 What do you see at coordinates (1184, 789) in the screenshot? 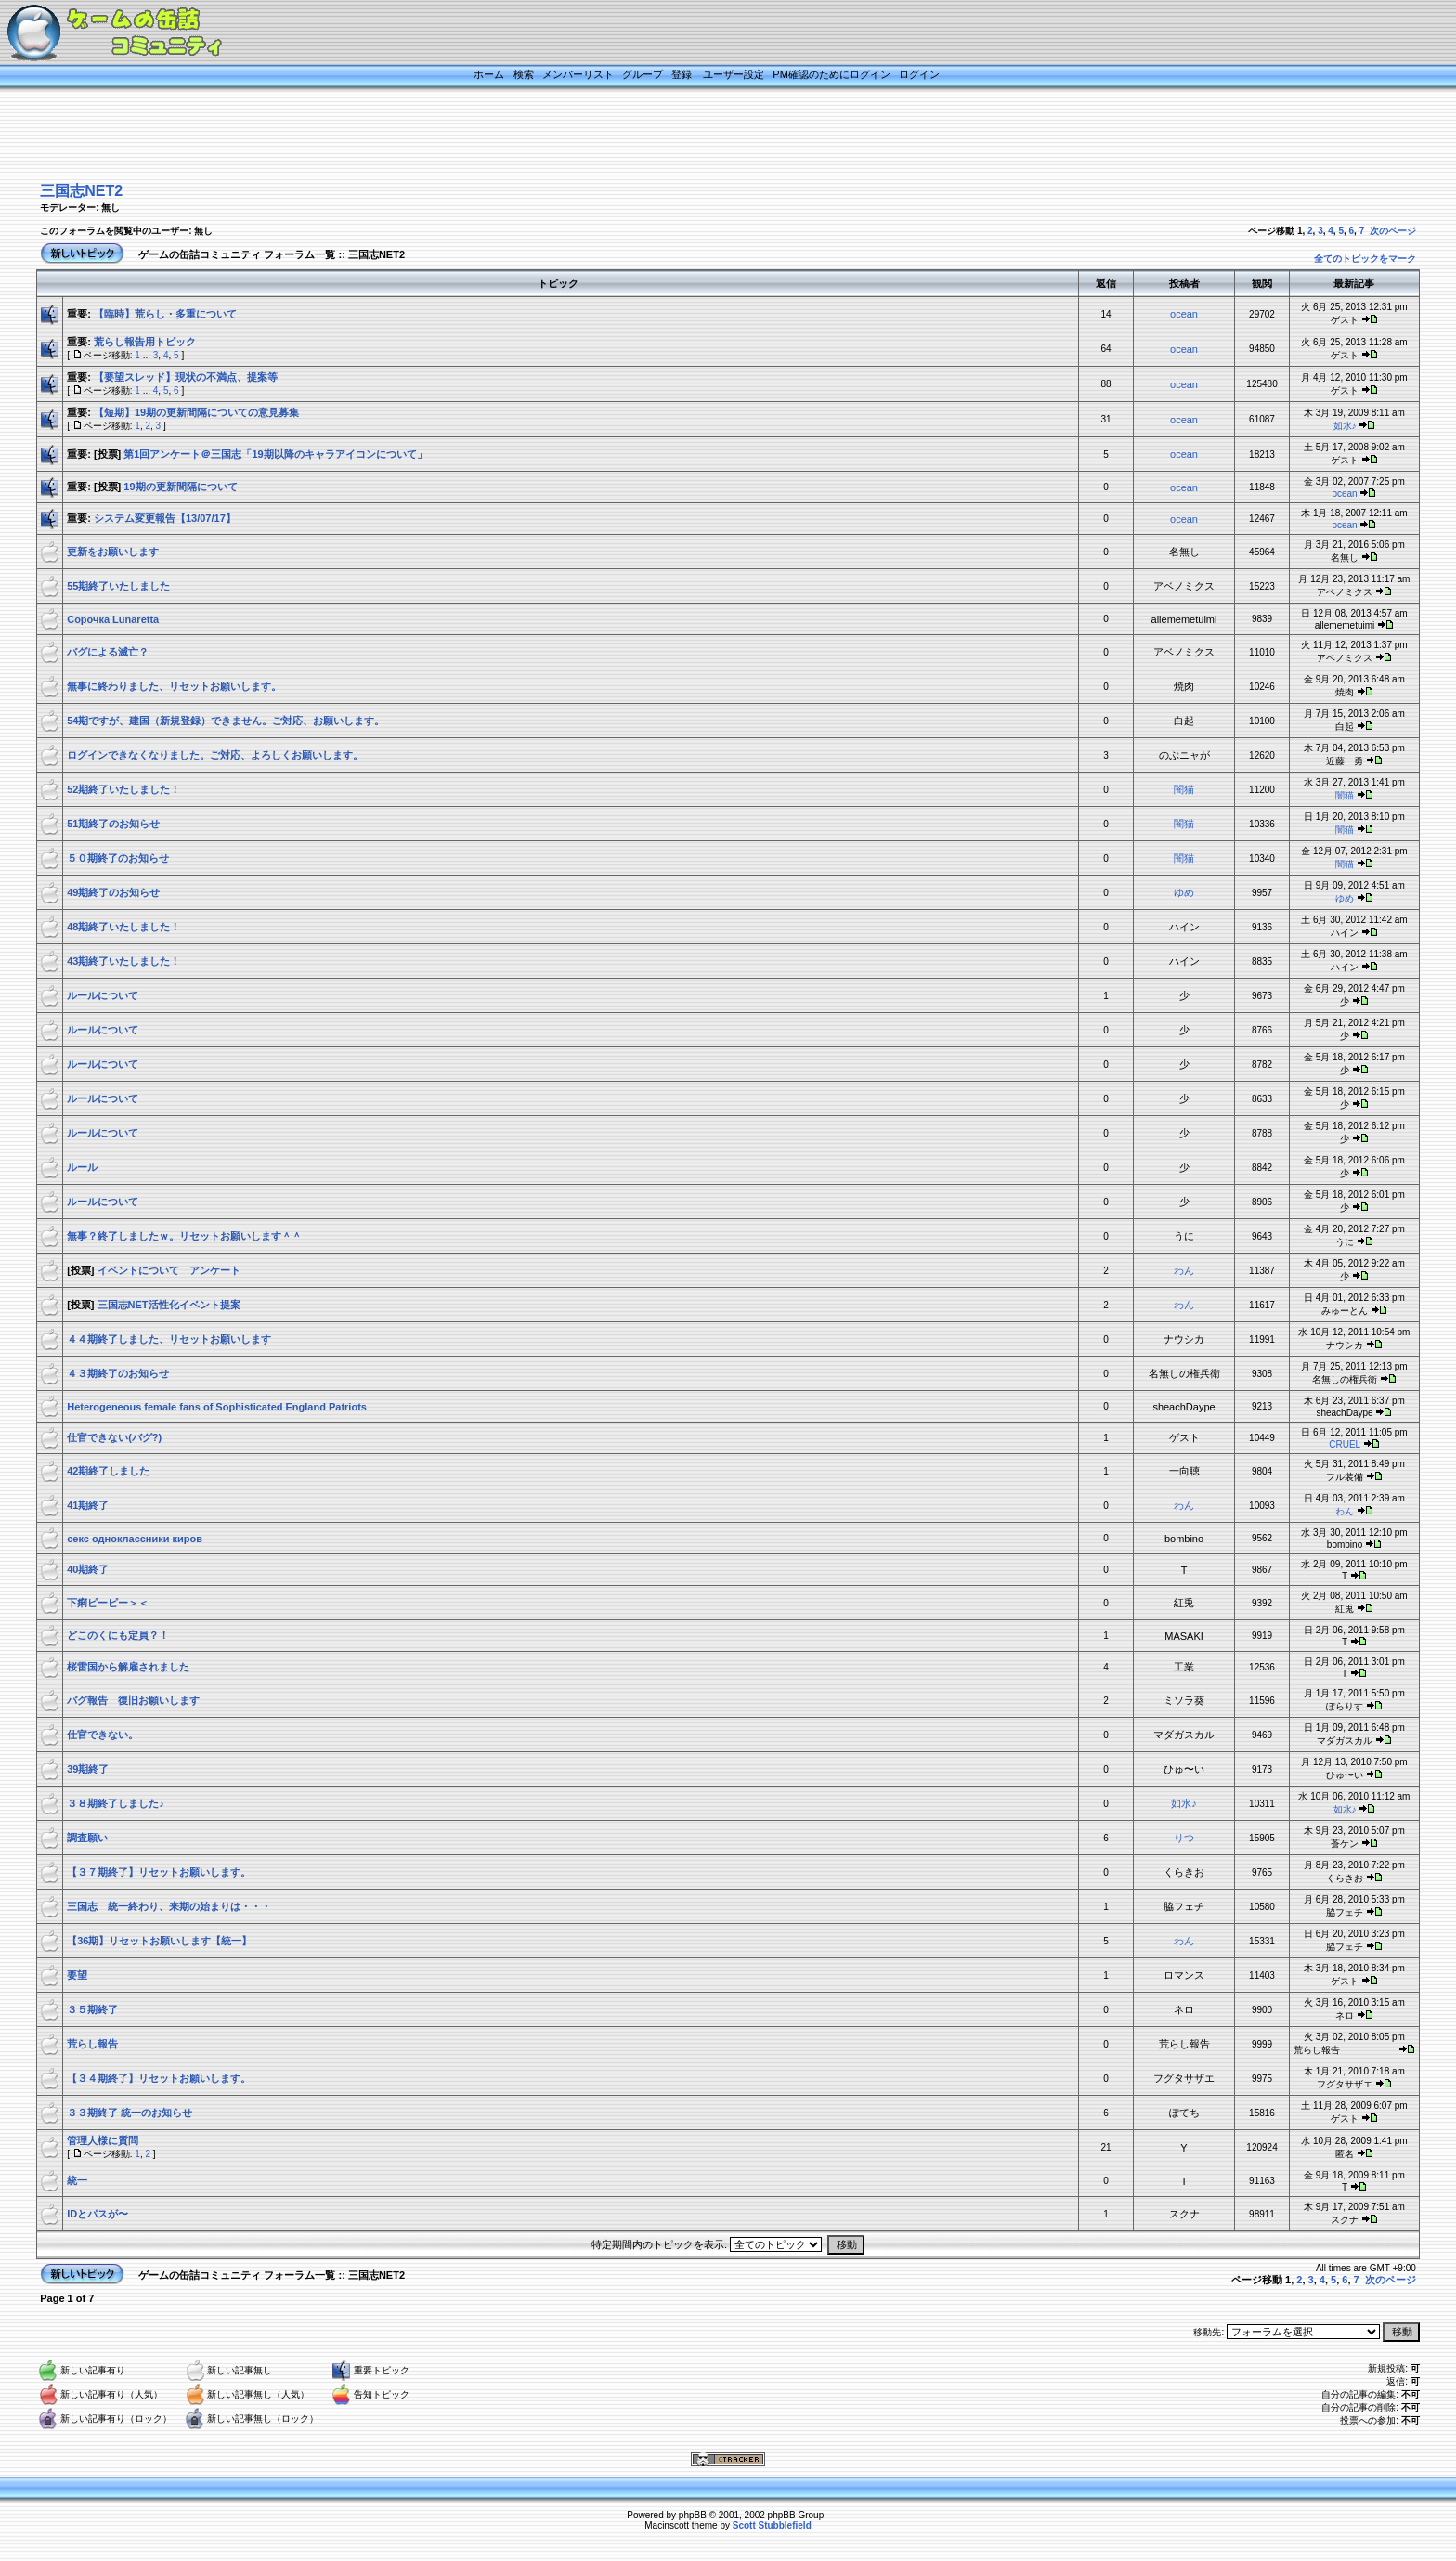
I see `闇猫` at bounding box center [1184, 789].